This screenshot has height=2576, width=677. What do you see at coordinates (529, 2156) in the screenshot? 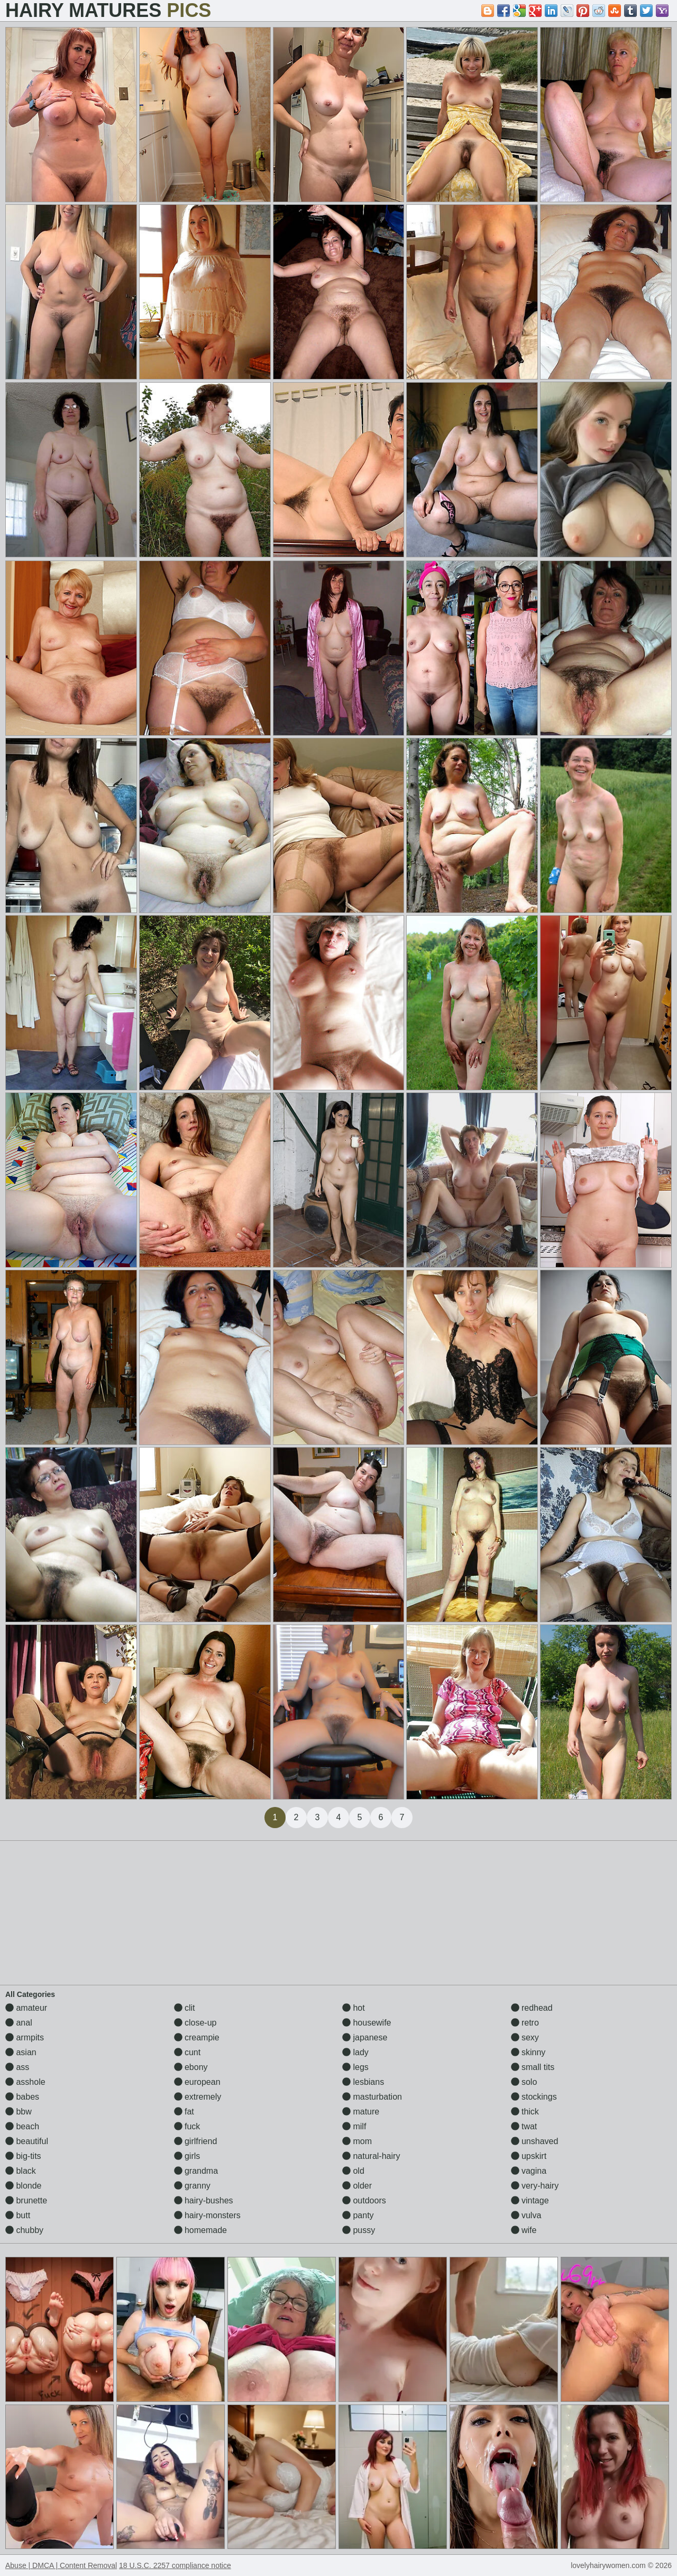
I see `upskirt` at bounding box center [529, 2156].